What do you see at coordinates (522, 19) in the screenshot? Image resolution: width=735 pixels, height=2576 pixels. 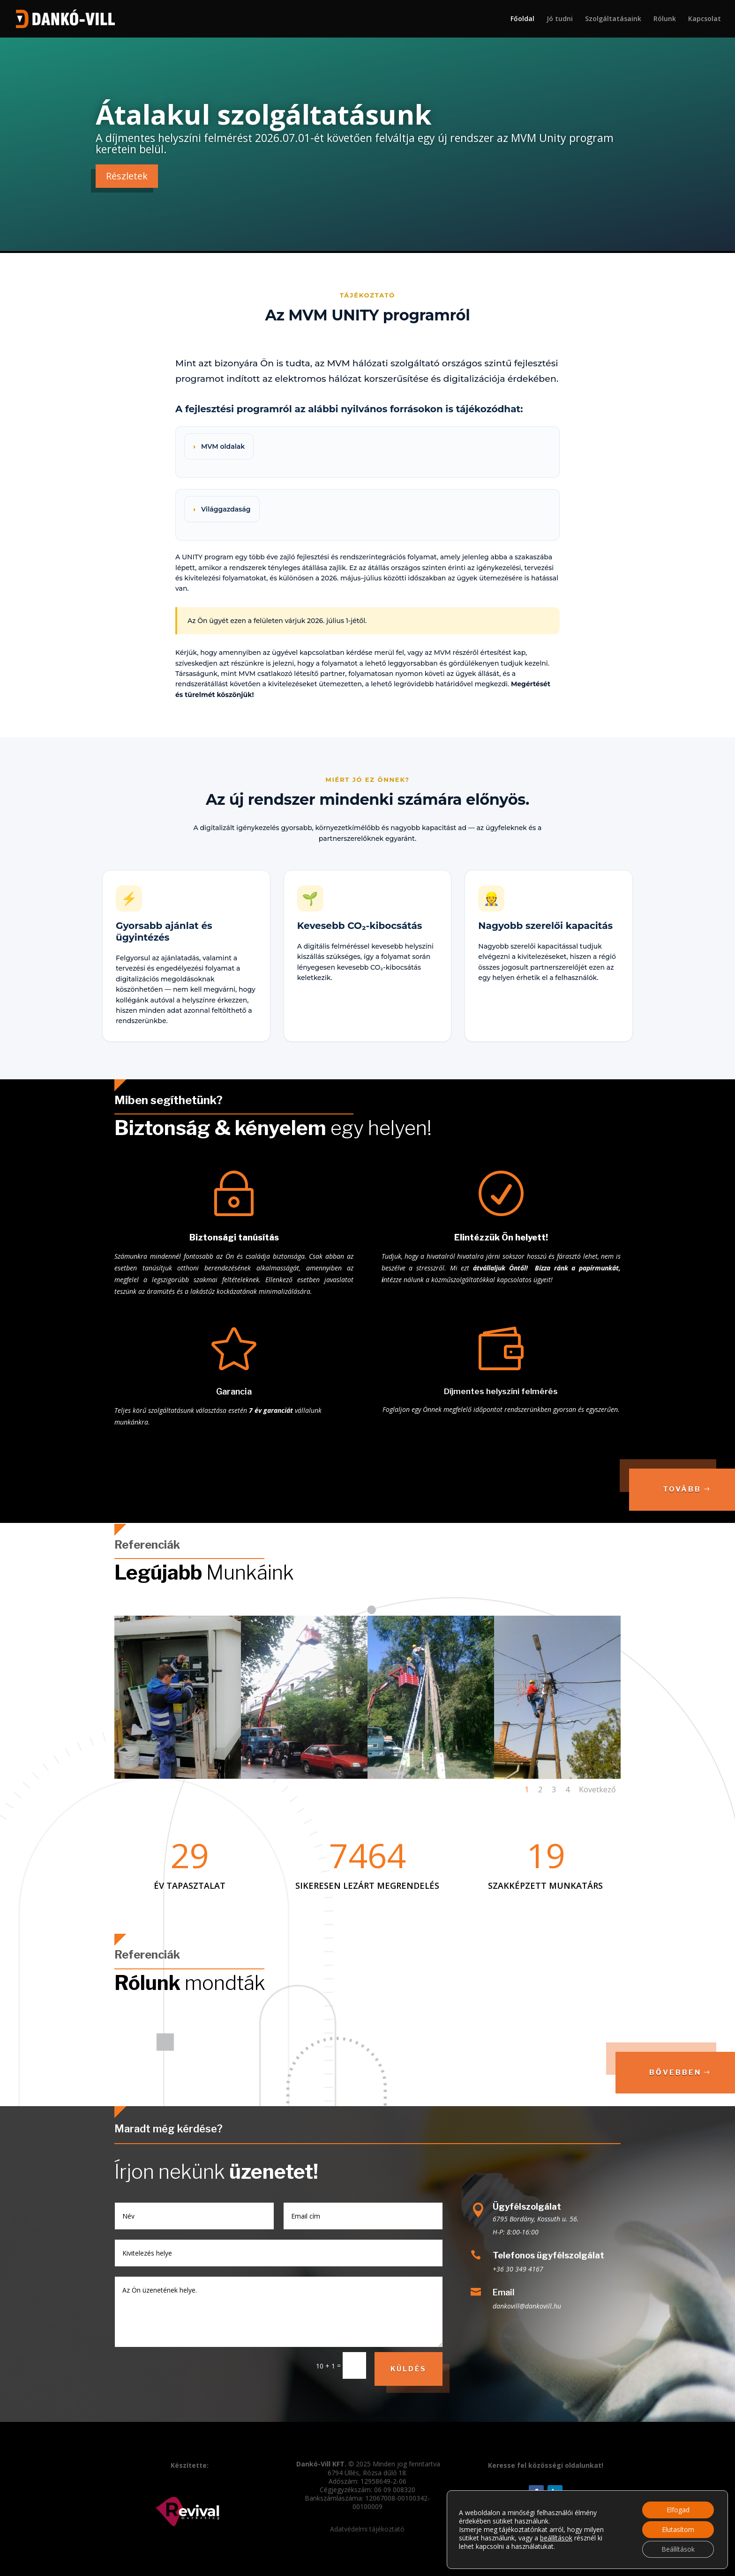 I see `Főoldal` at bounding box center [522, 19].